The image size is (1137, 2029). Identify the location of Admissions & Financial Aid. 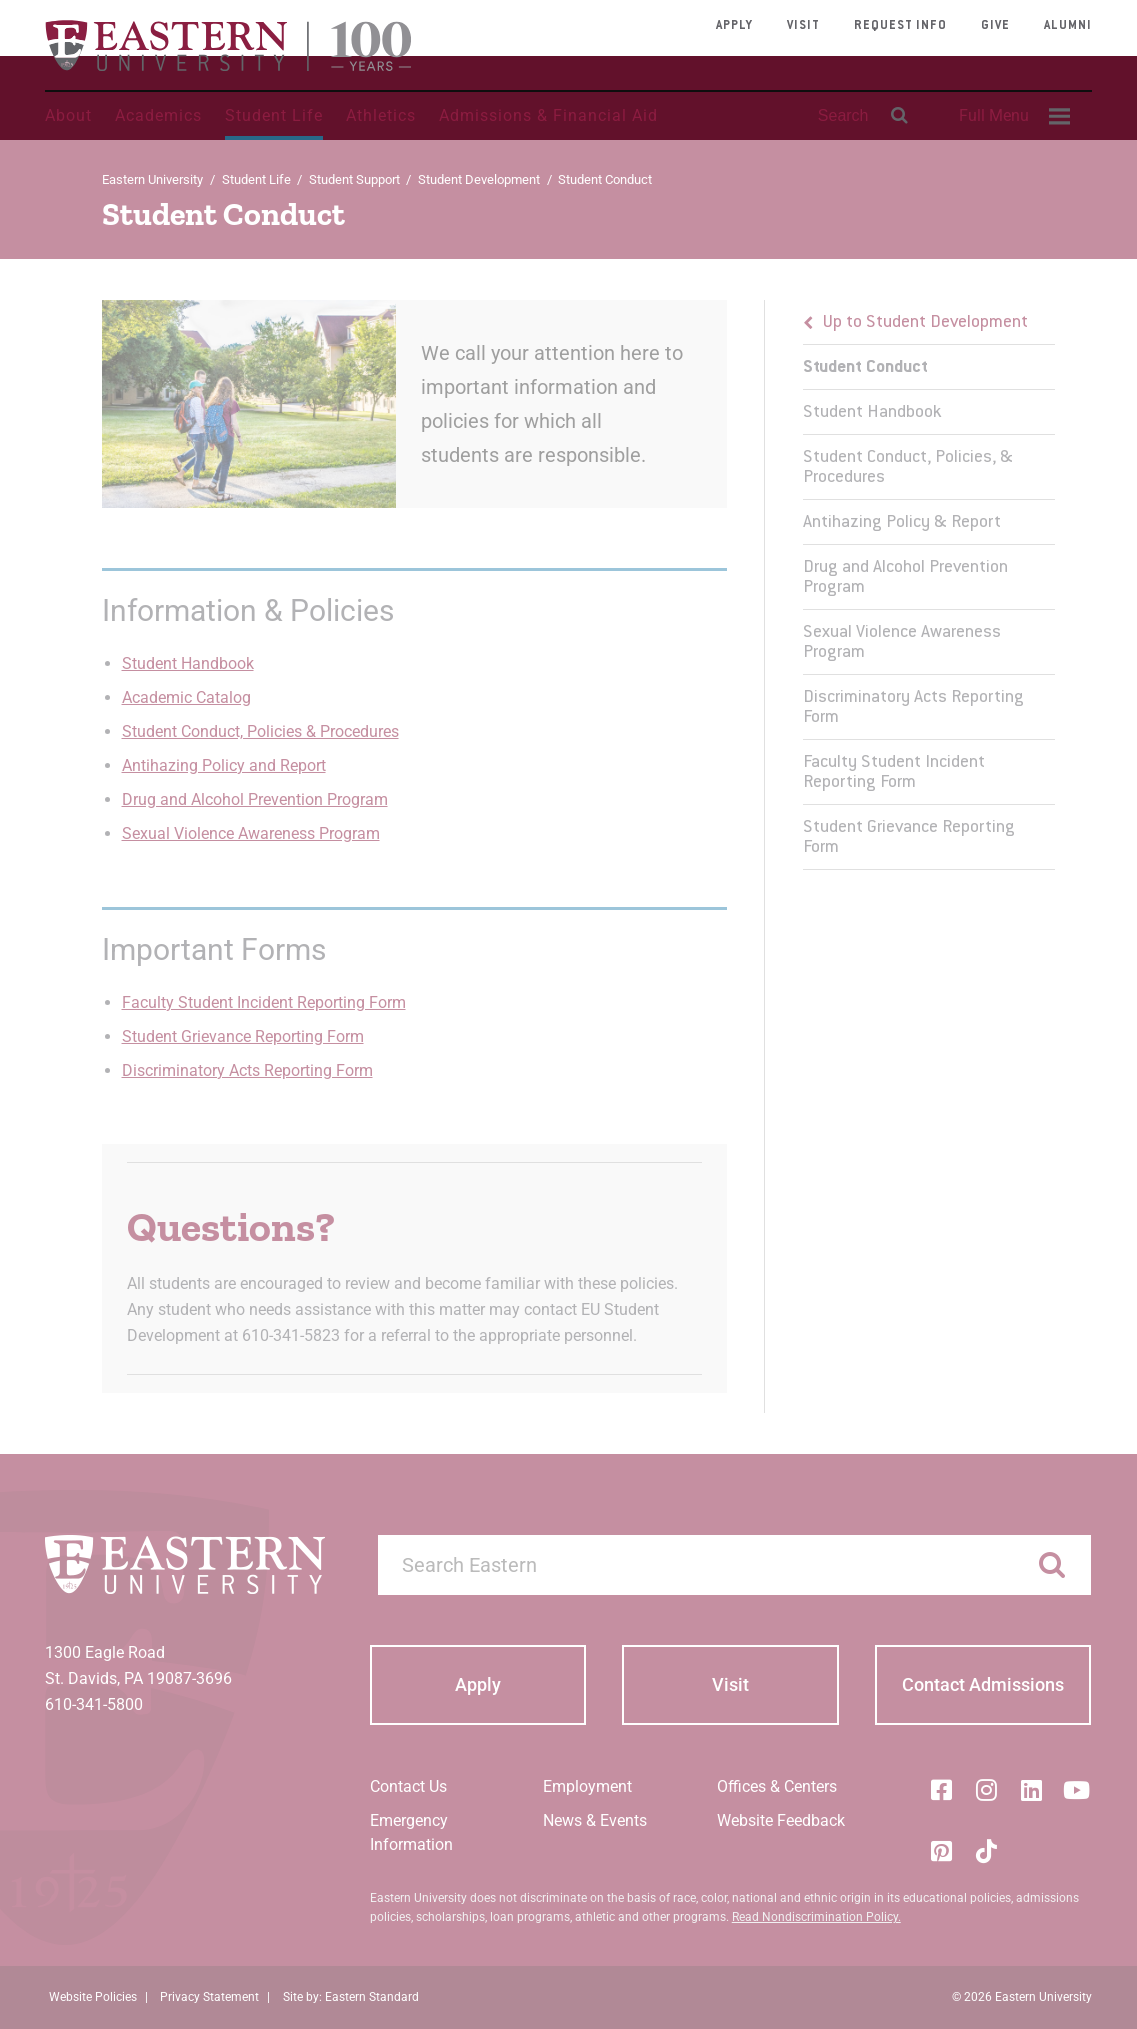
(548, 115).